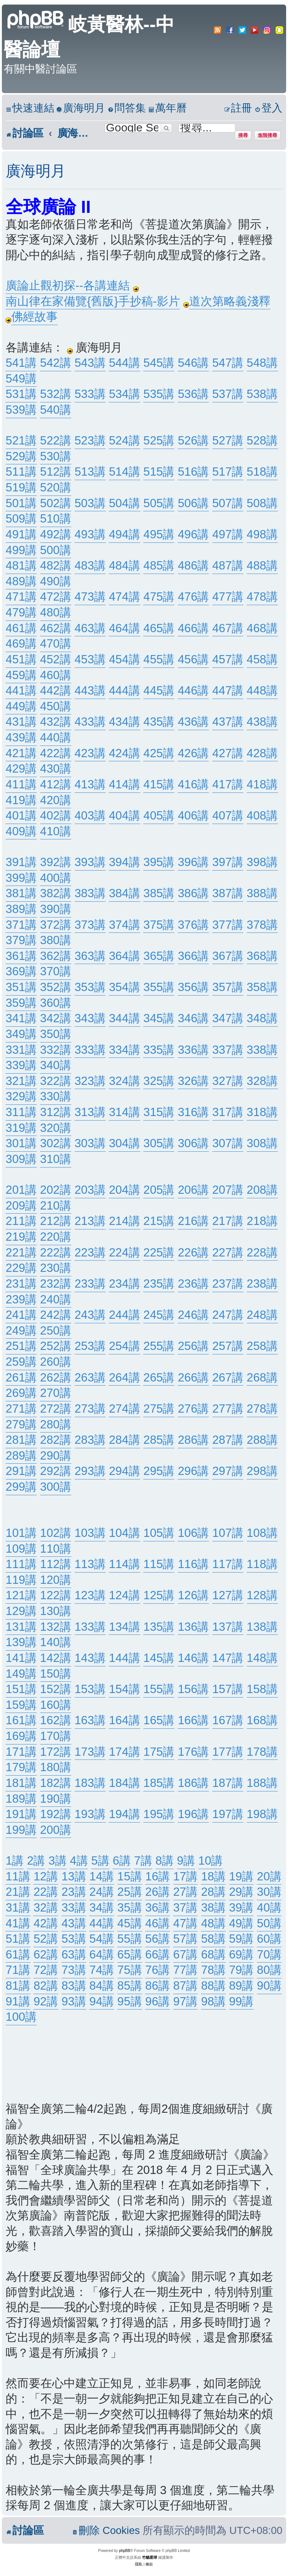  What do you see at coordinates (55, 487) in the screenshot?
I see `520講` at bounding box center [55, 487].